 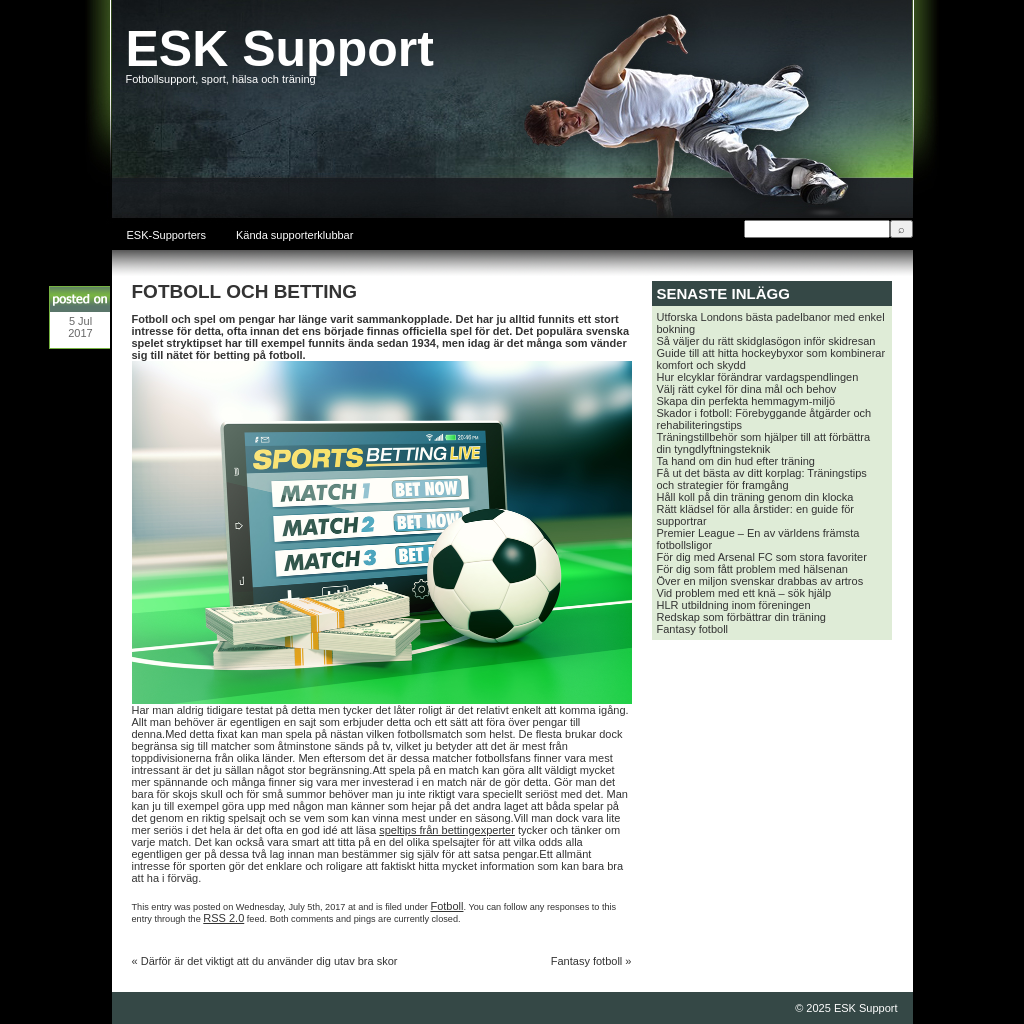 I want to click on ESK Support, so click(x=280, y=49).